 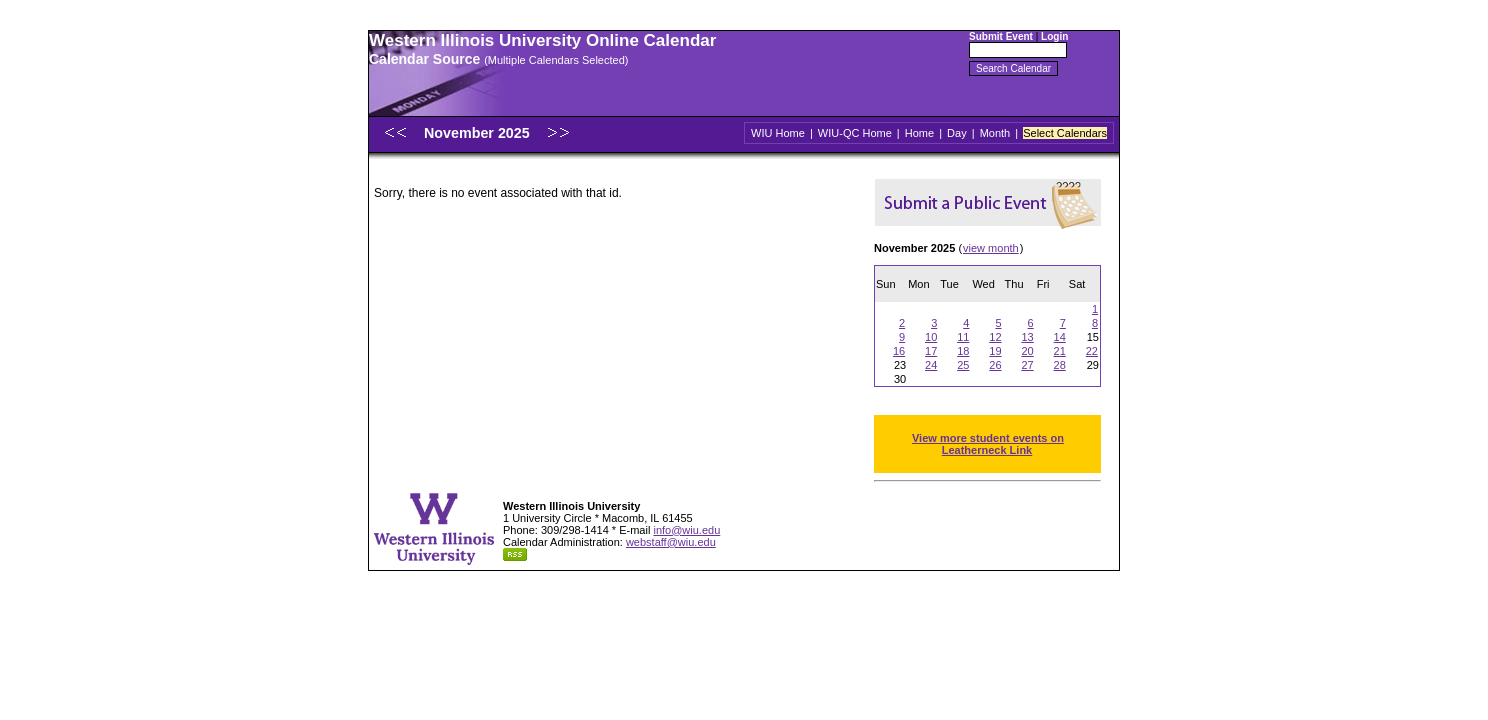 What do you see at coordinates (686, 530) in the screenshot?
I see `info@wiu.edu` at bounding box center [686, 530].